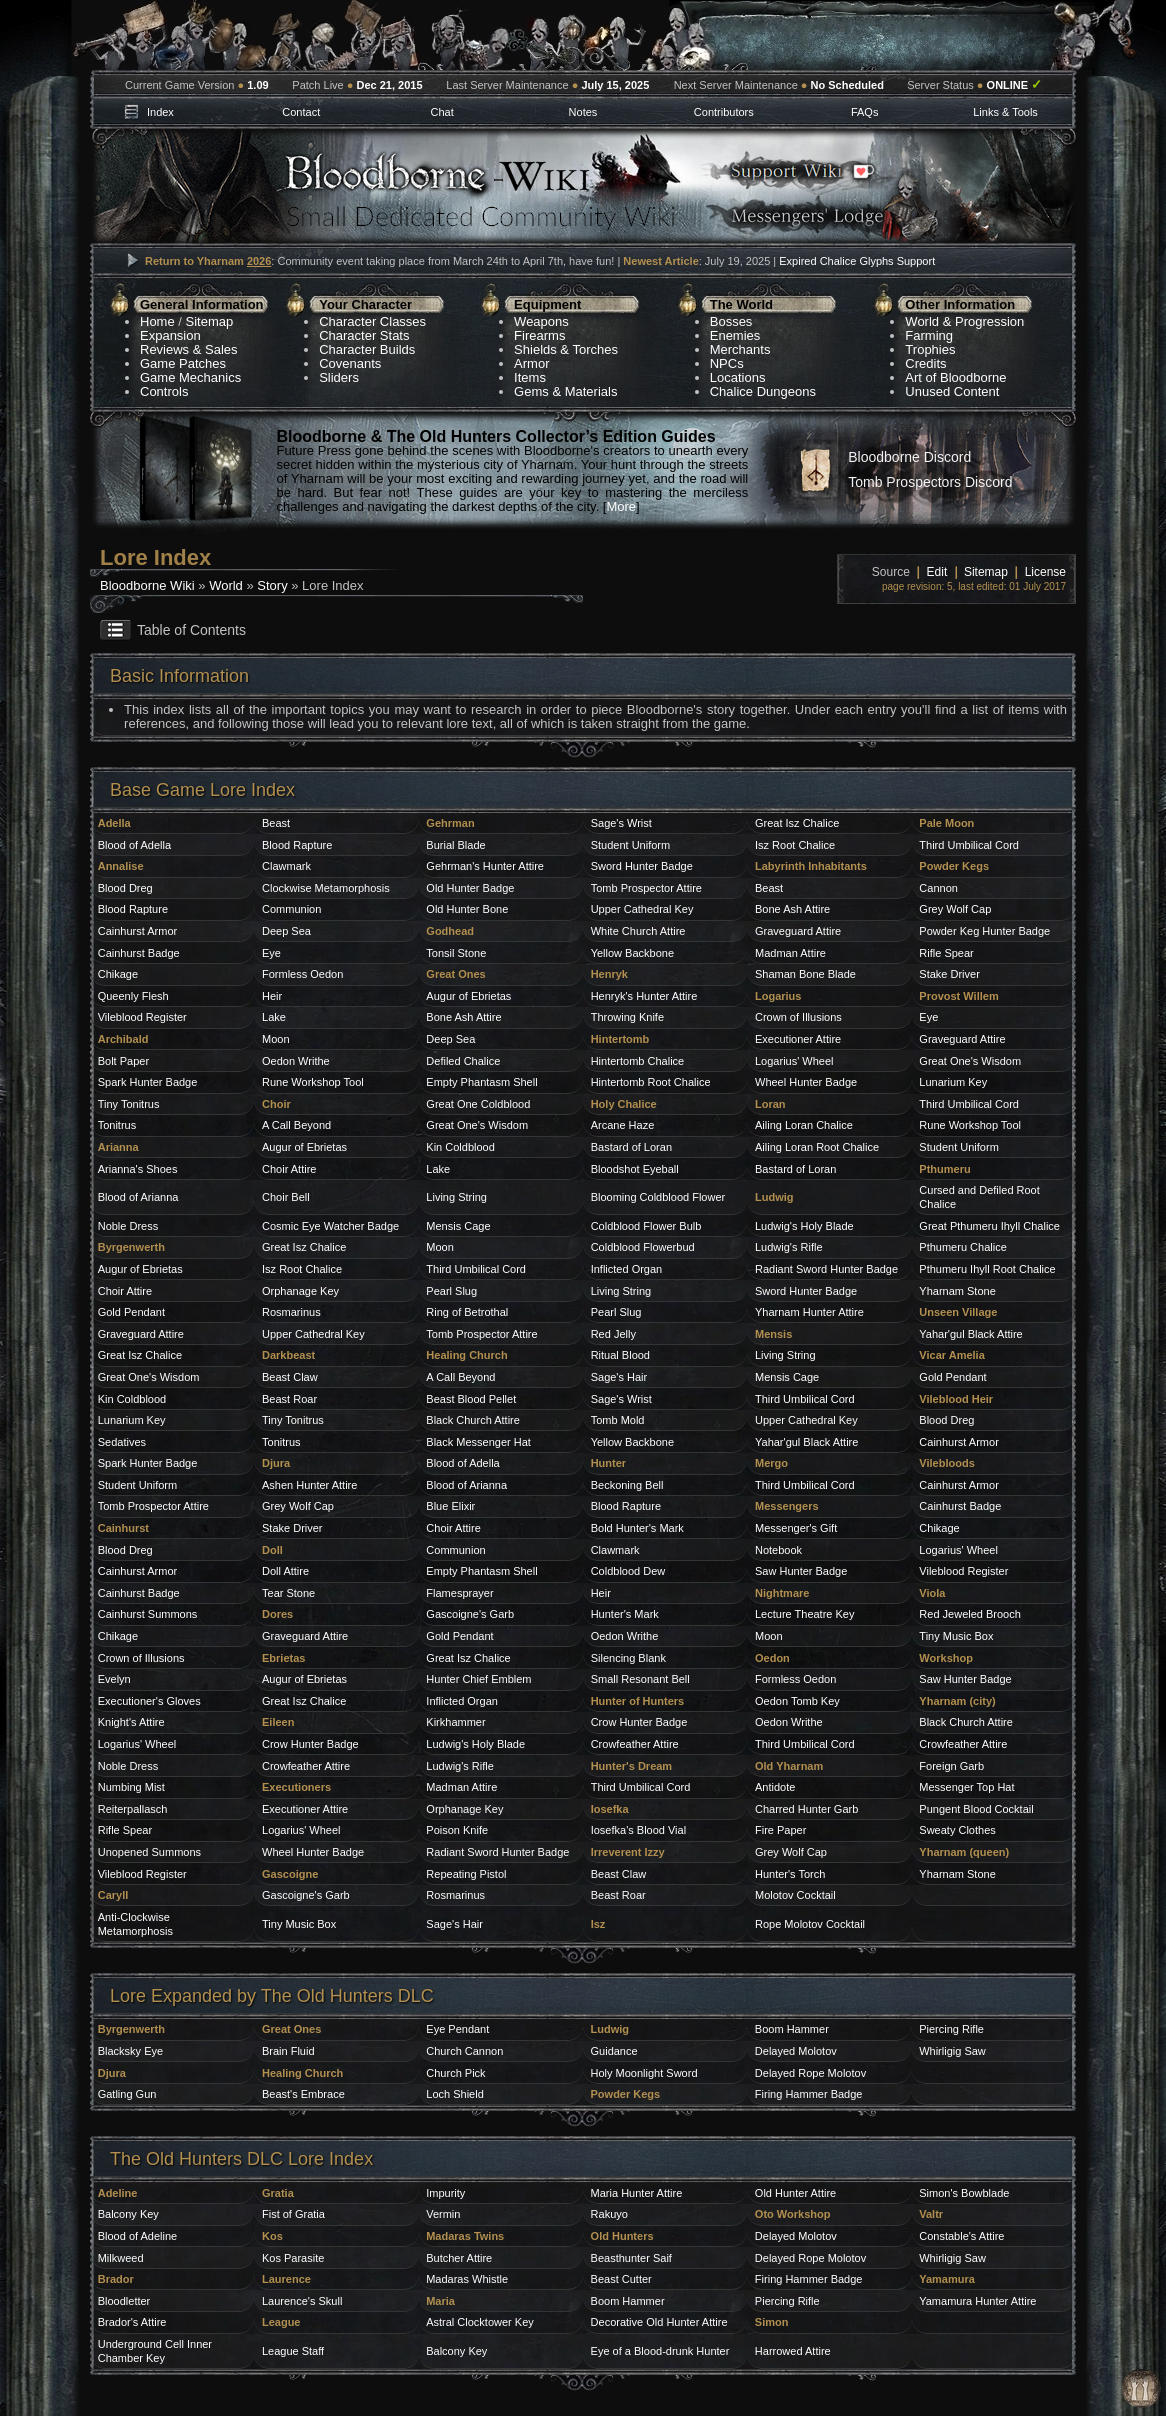 Image resolution: width=1166 pixels, height=2416 pixels. What do you see at coordinates (1005, 112) in the screenshot?
I see `Links & Tools` at bounding box center [1005, 112].